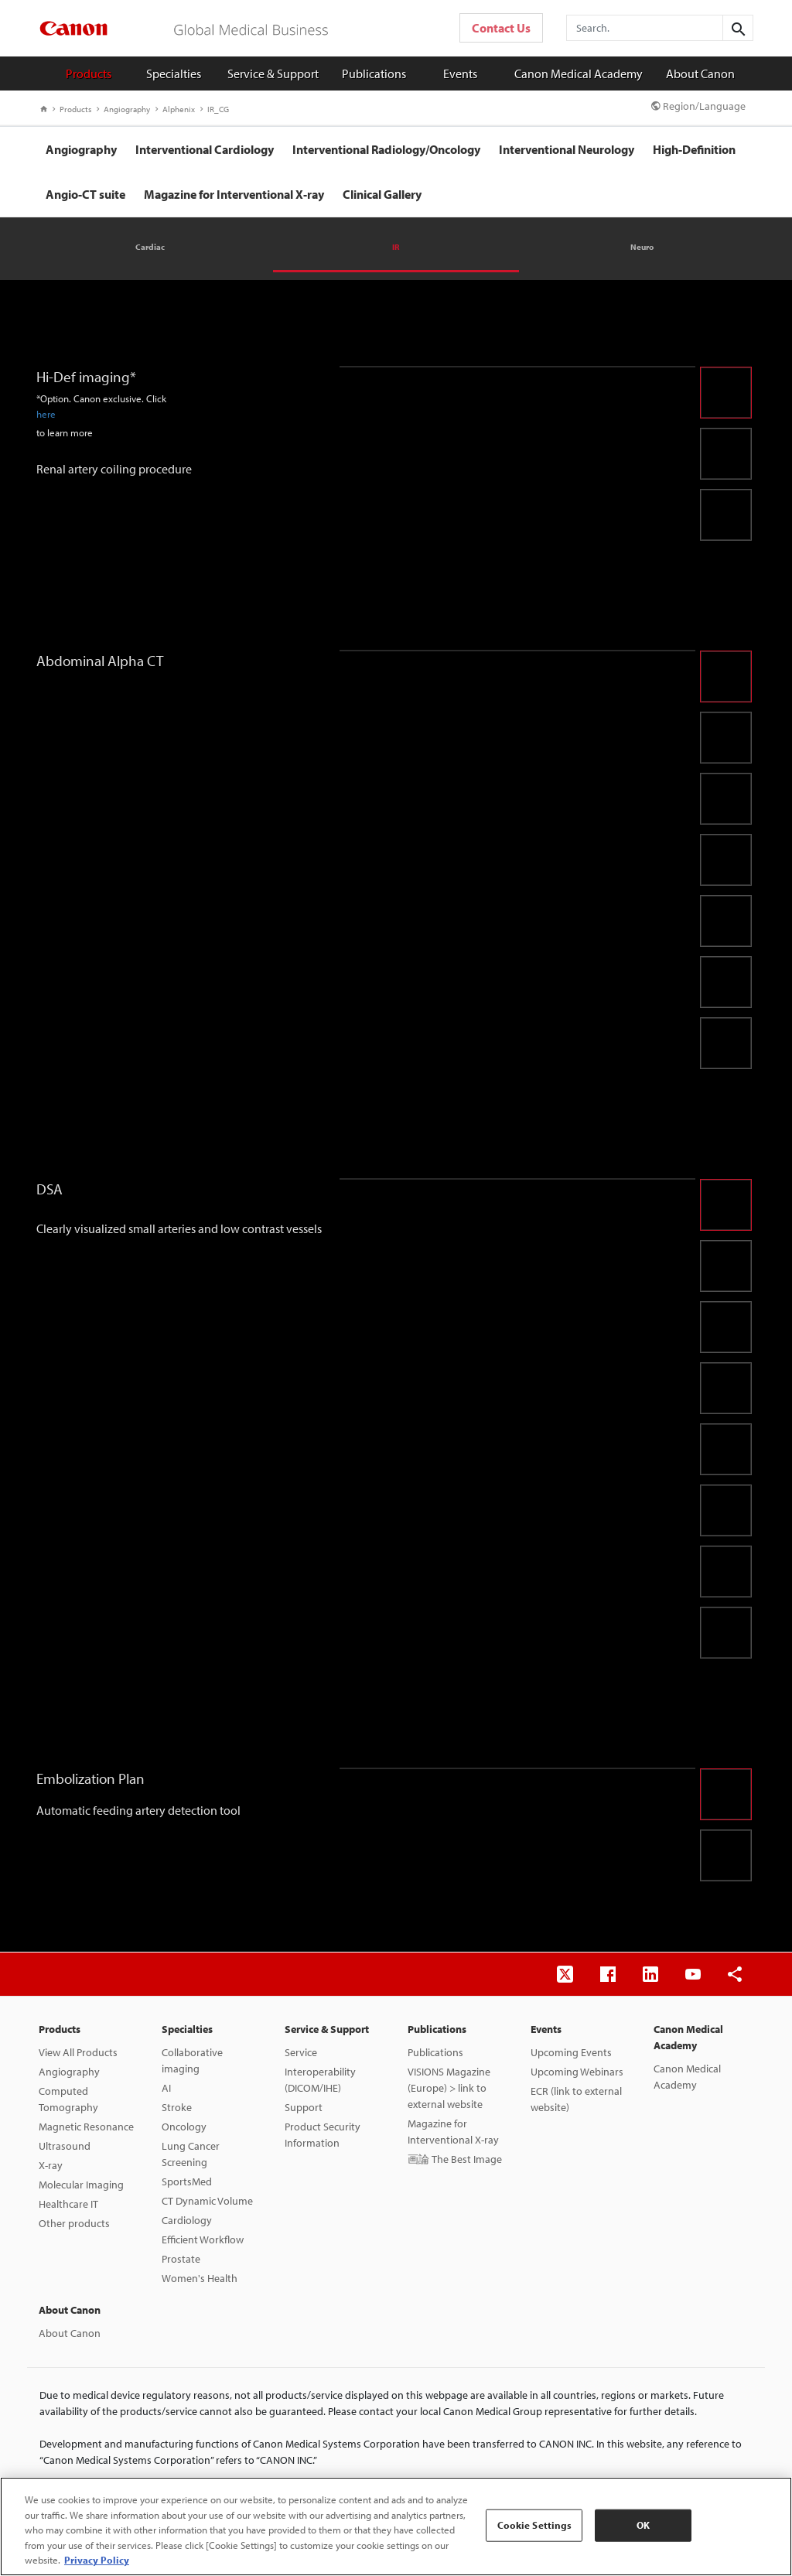  What do you see at coordinates (643, 2525) in the screenshot?
I see `OK` at bounding box center [643, 2525].